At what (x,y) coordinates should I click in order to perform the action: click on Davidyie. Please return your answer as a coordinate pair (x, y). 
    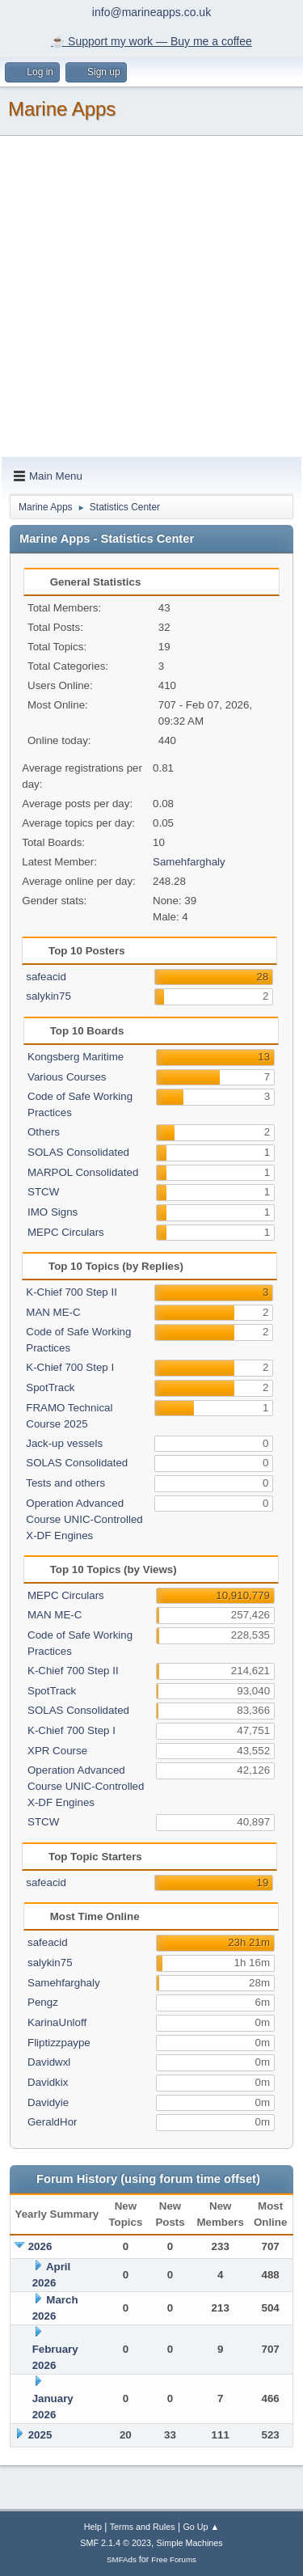
    Looking at the image, I should click on (48, 2102).